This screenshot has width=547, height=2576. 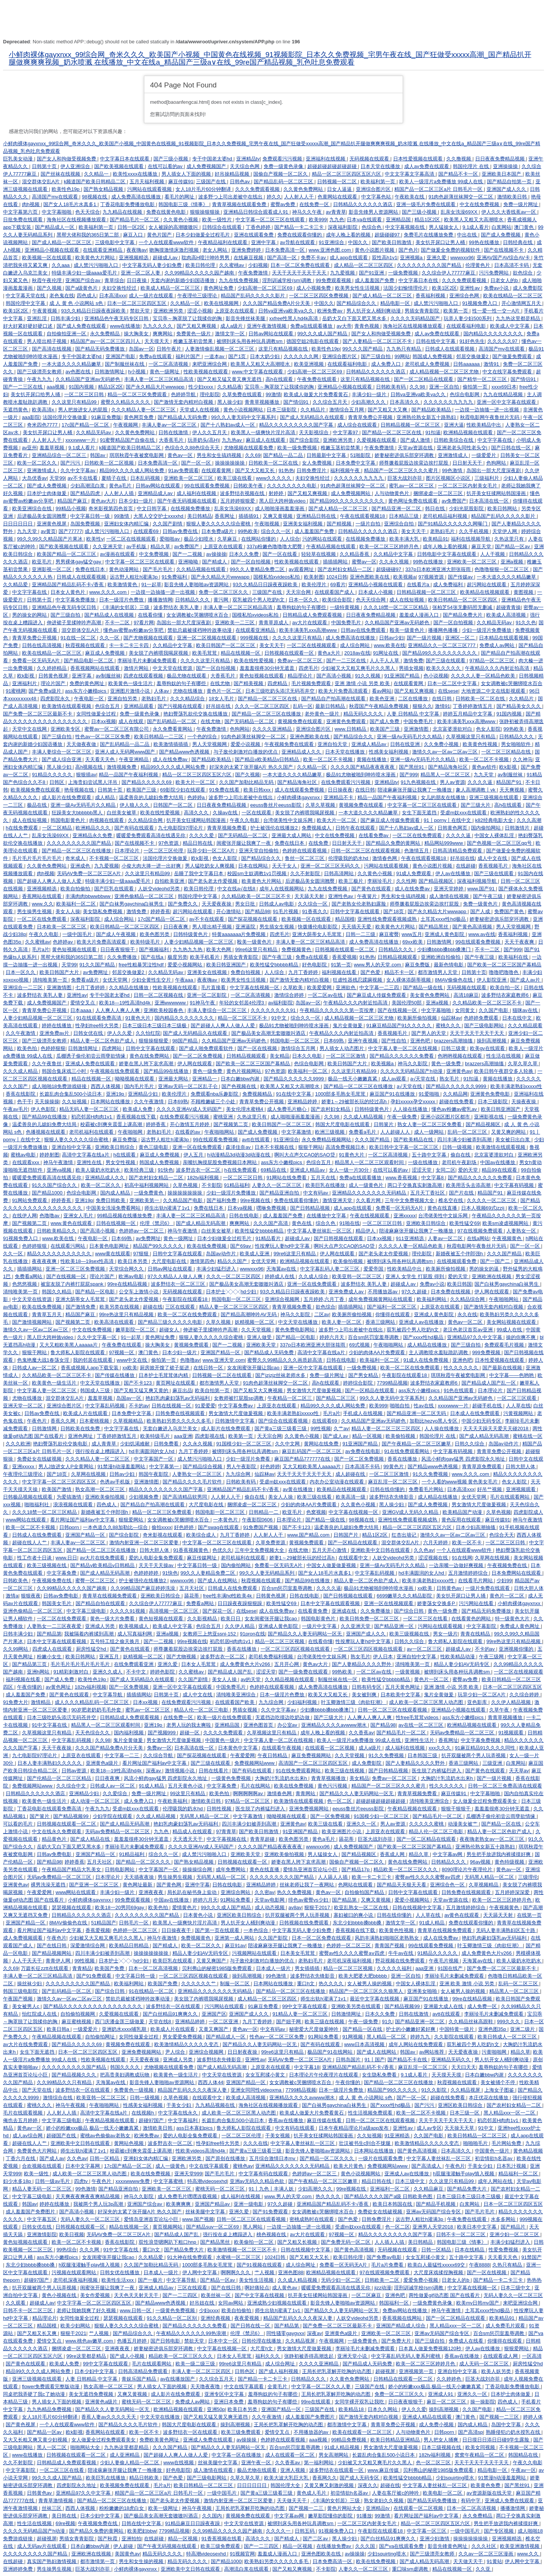 I want to click on av黄色在线观看, so click(x=462, y=1915).